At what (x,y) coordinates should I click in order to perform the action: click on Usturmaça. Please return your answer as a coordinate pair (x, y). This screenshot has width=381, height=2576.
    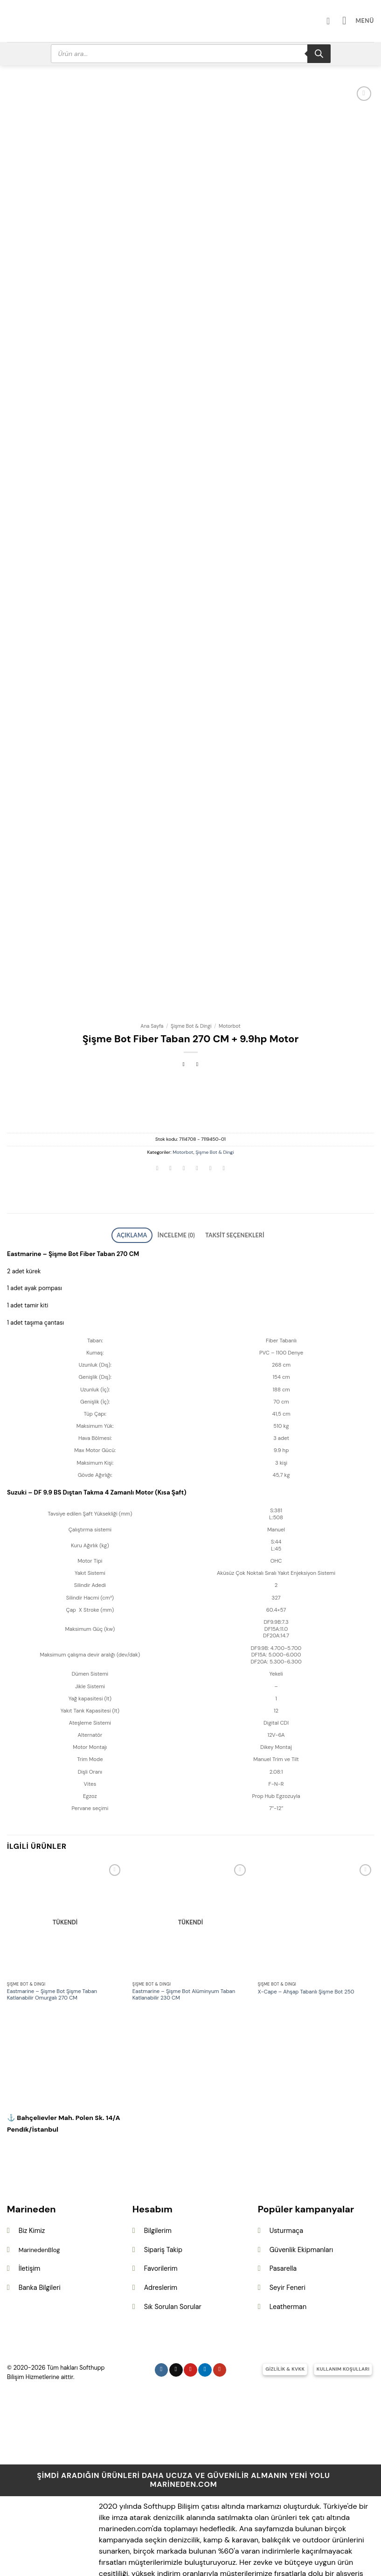
    Looking at the image, I should click on (286, 2190).